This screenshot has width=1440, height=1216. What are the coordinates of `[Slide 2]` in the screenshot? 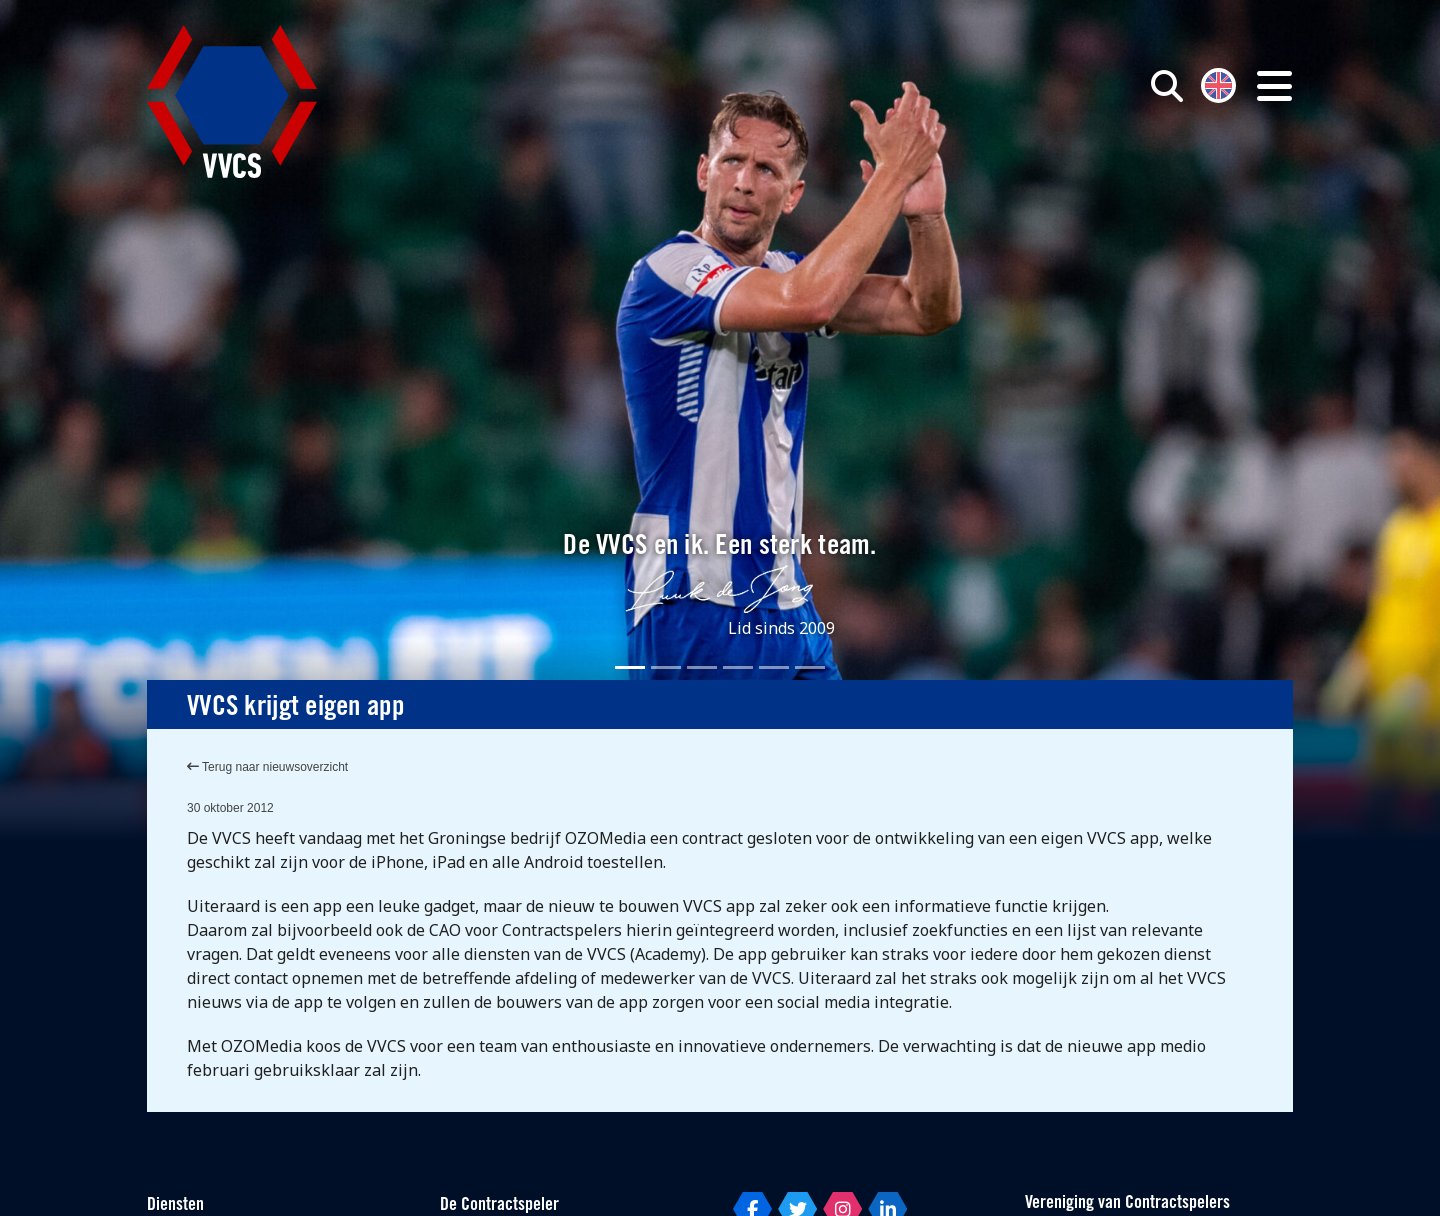 It's located at (666, 667).